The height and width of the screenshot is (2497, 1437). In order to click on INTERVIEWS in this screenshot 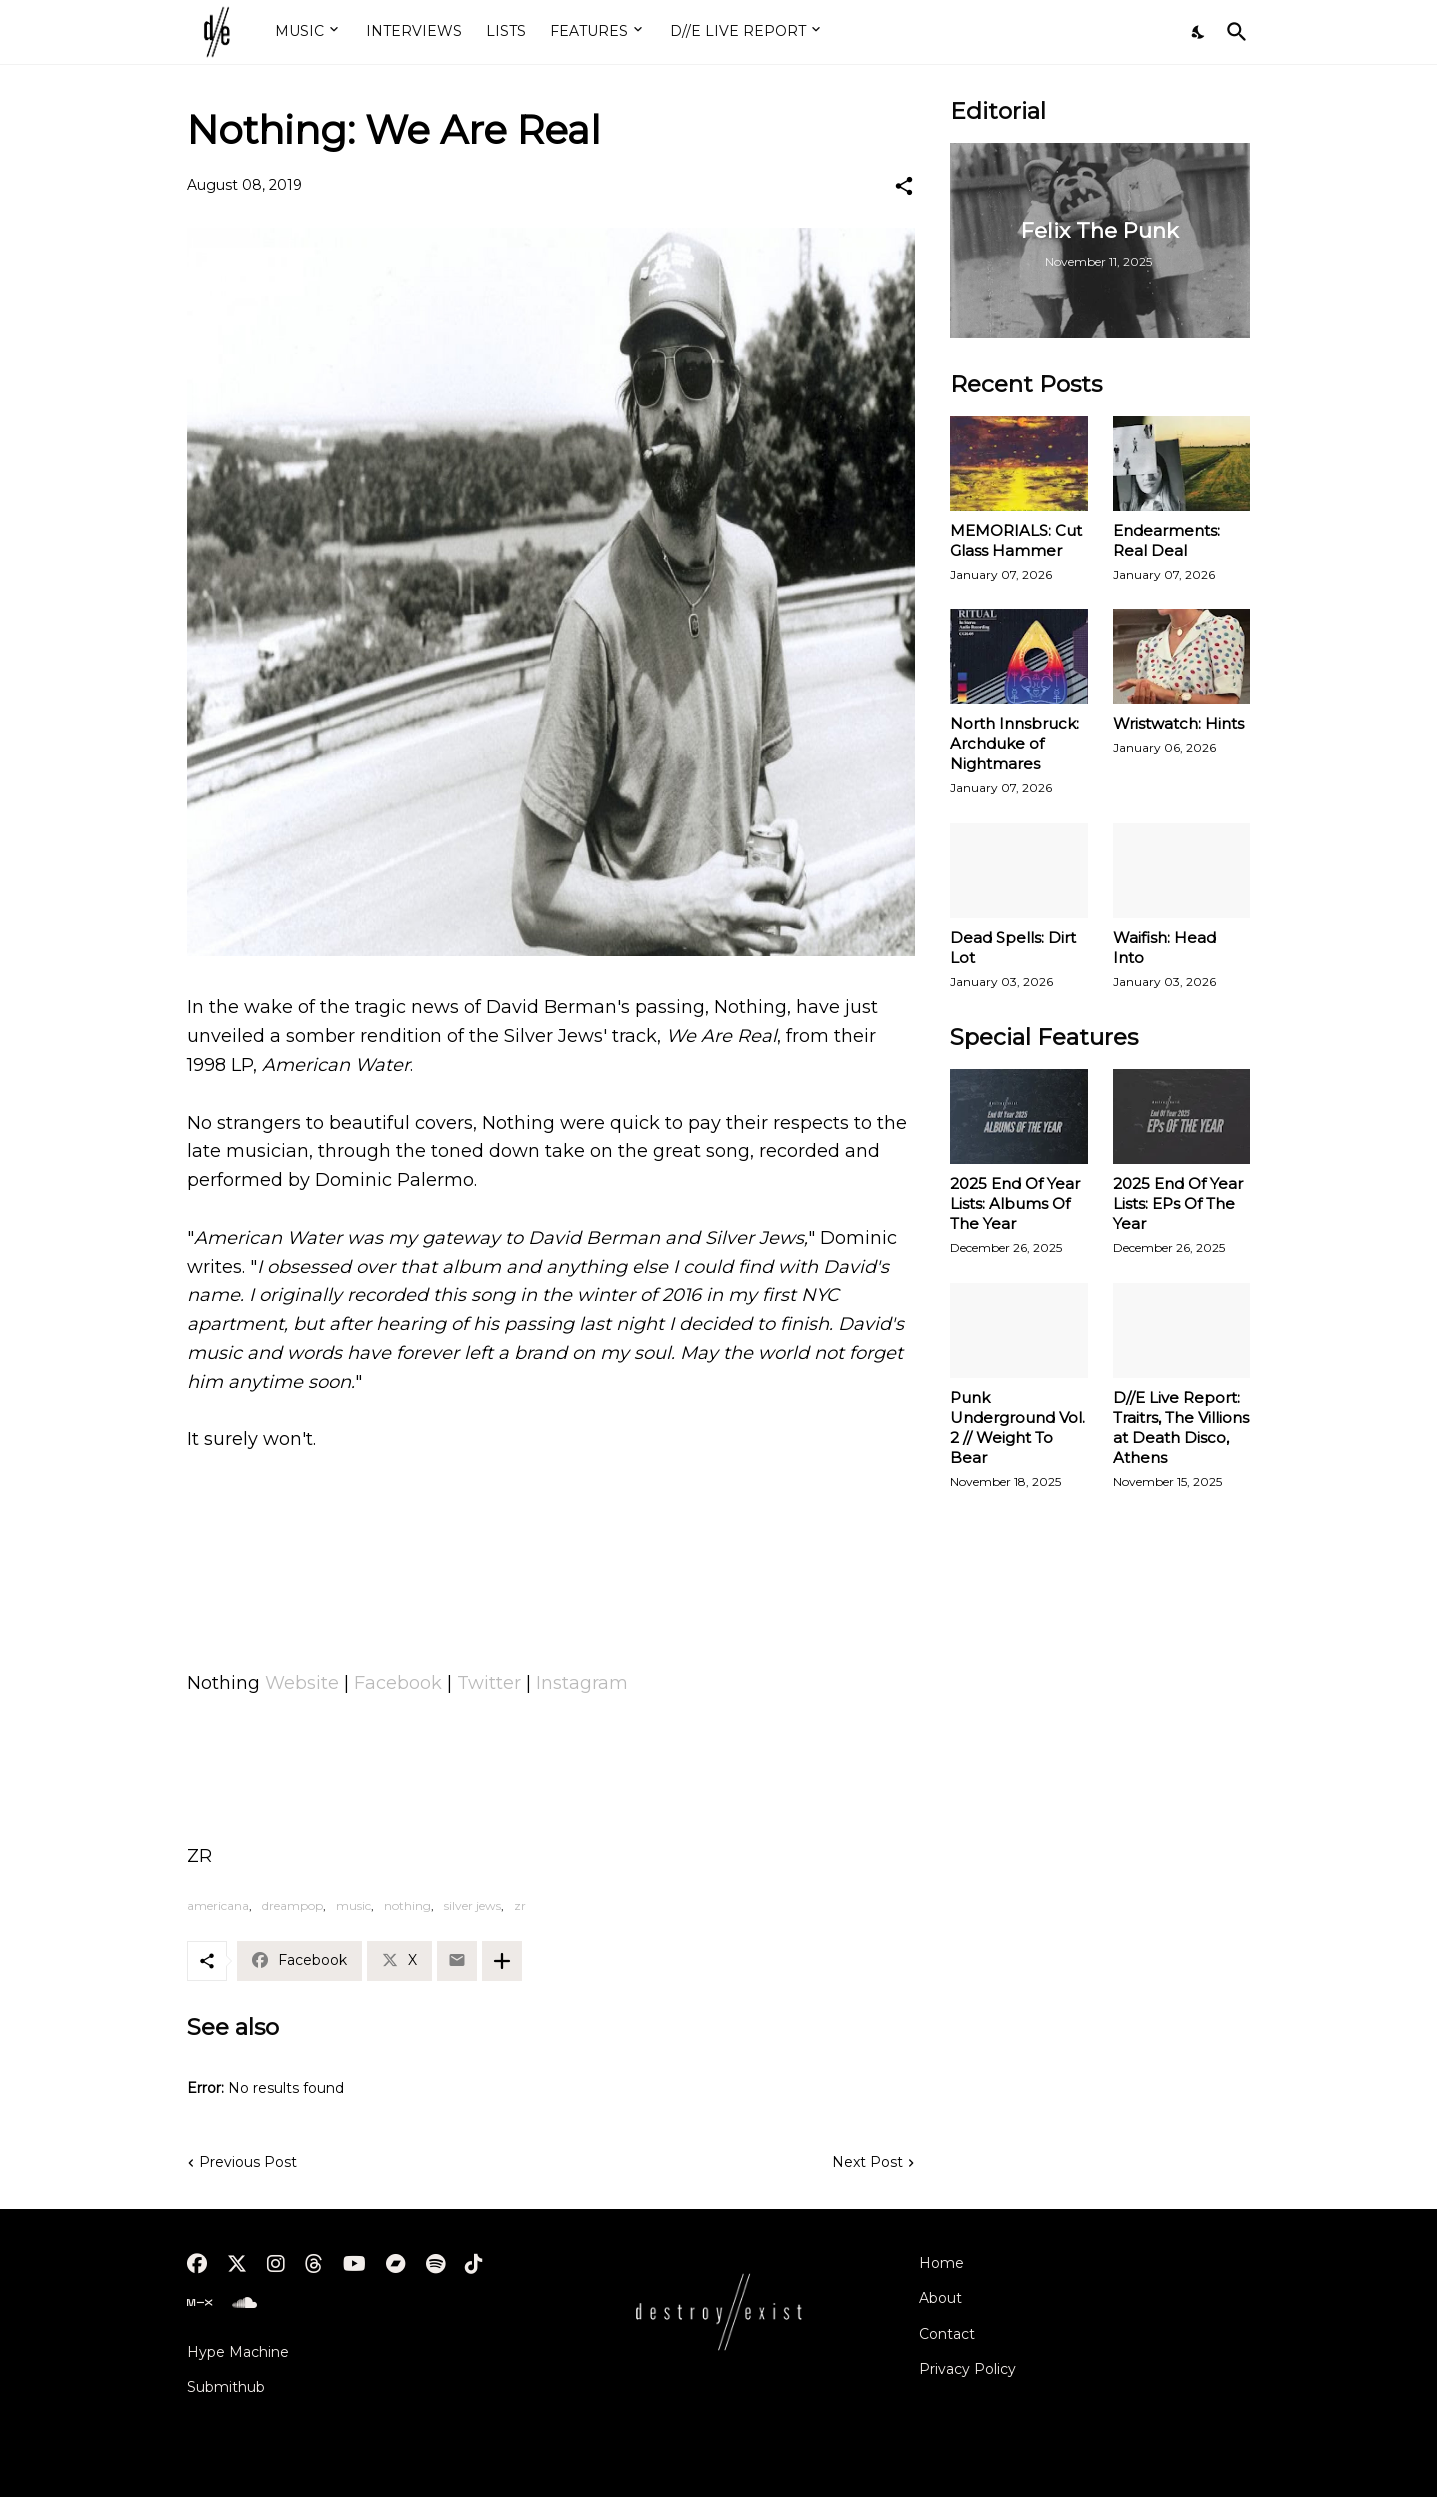, I will do `click(414, 31)`.